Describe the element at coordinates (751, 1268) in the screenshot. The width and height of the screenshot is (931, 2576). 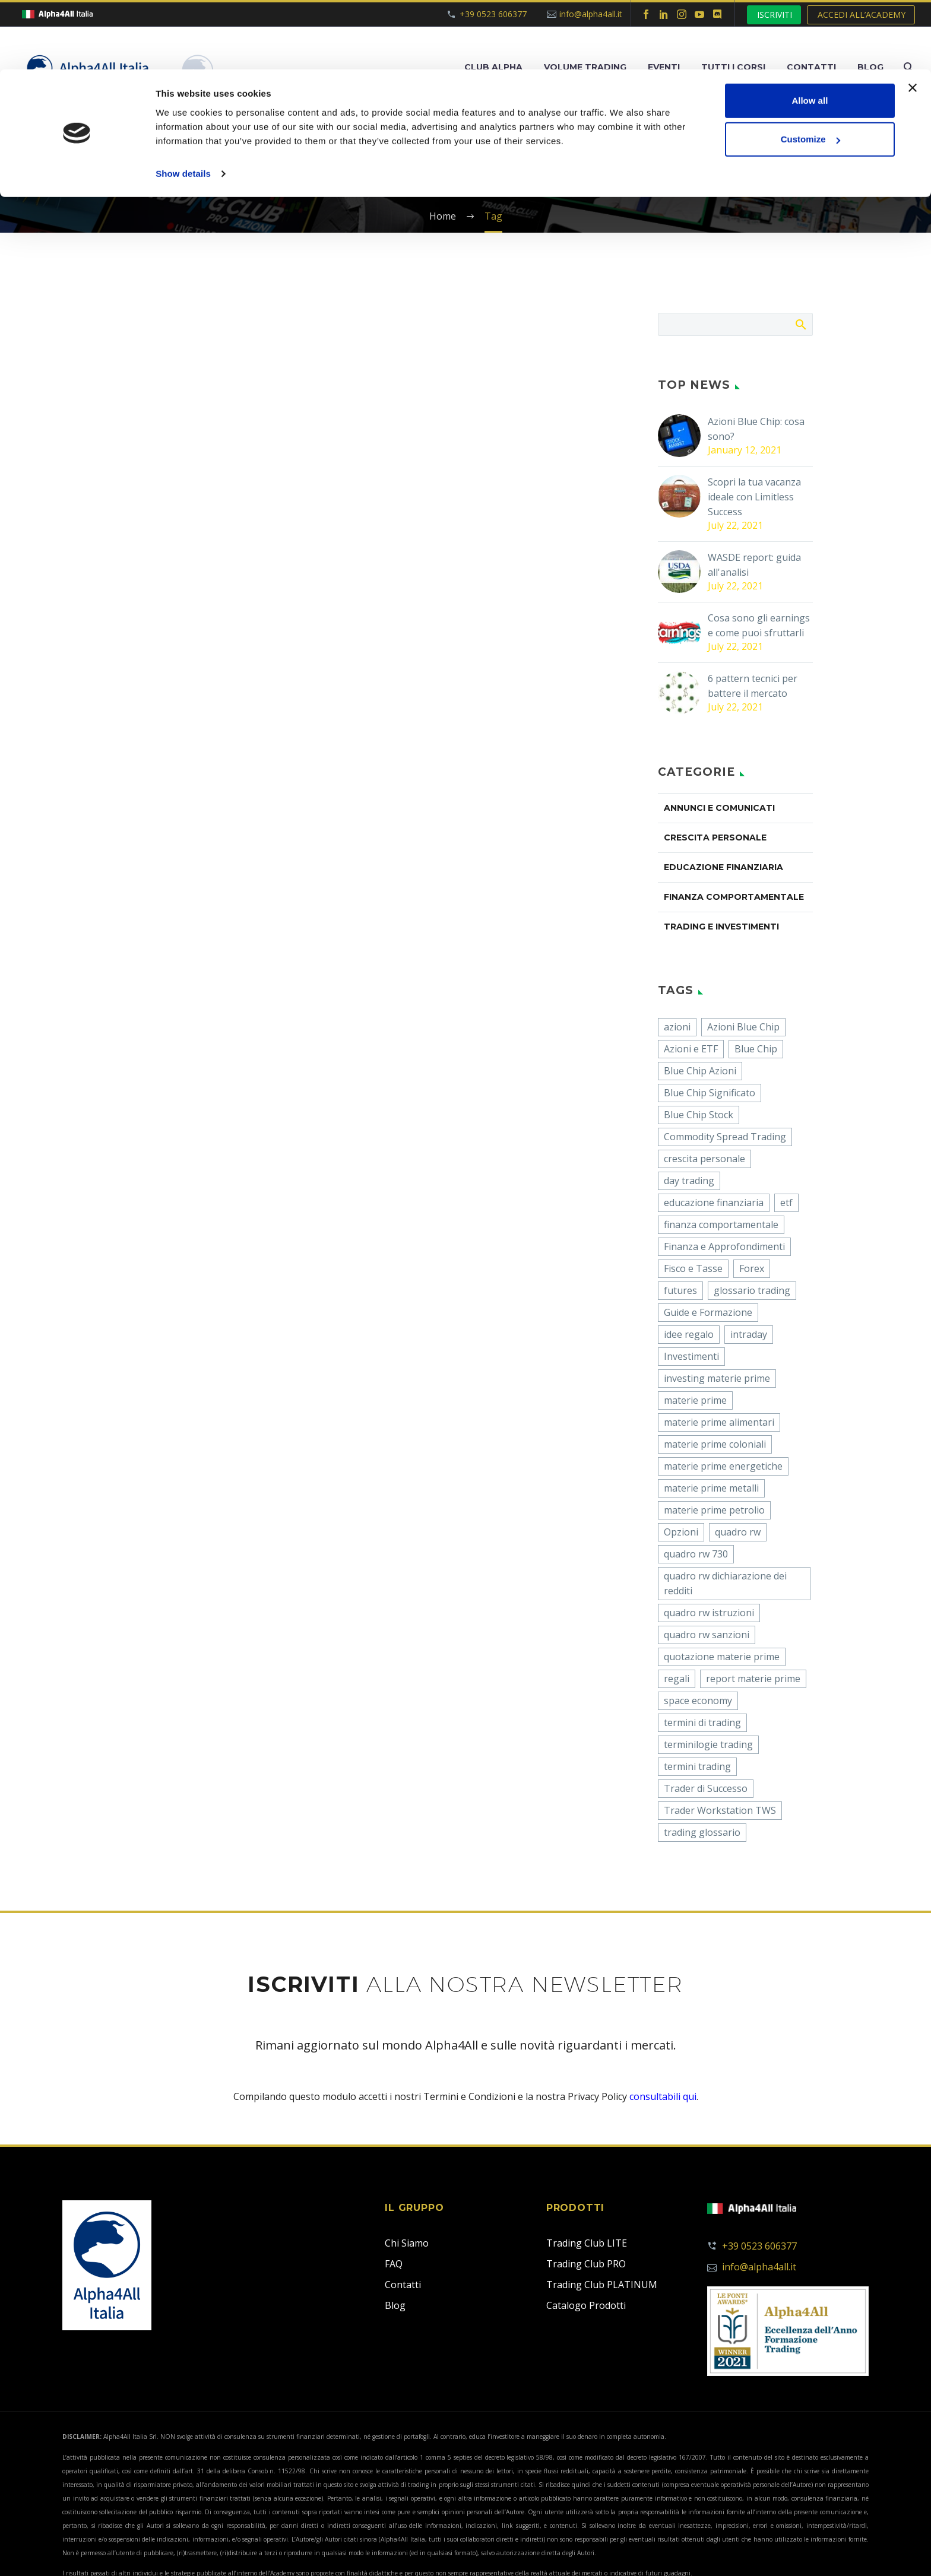
I see `Forex [Forex (2 items)]` at that location.